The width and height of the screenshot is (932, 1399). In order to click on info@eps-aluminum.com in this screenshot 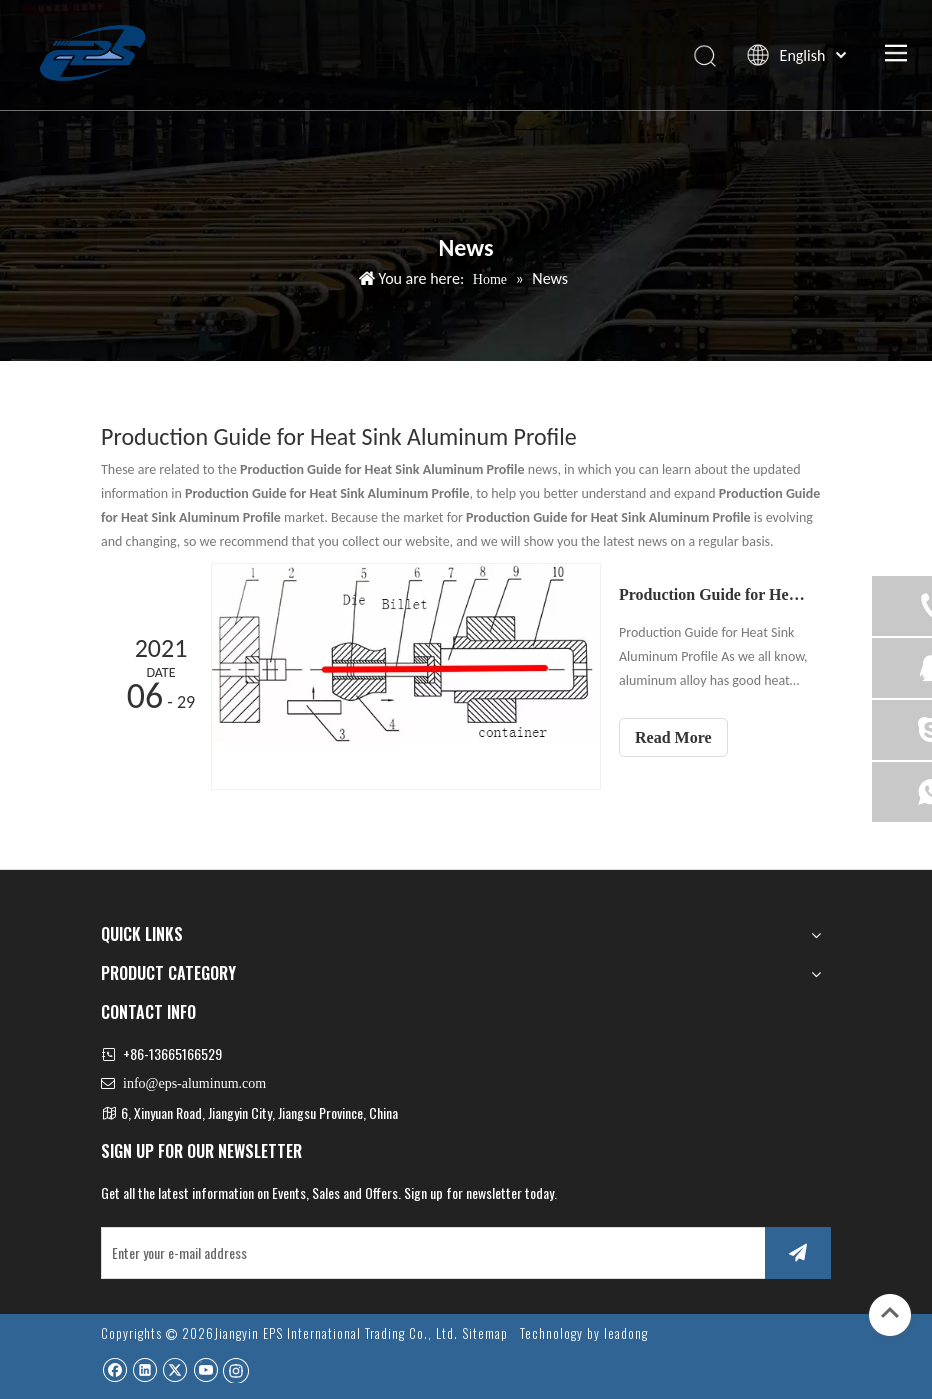, I will do `click(194, 1083)`.